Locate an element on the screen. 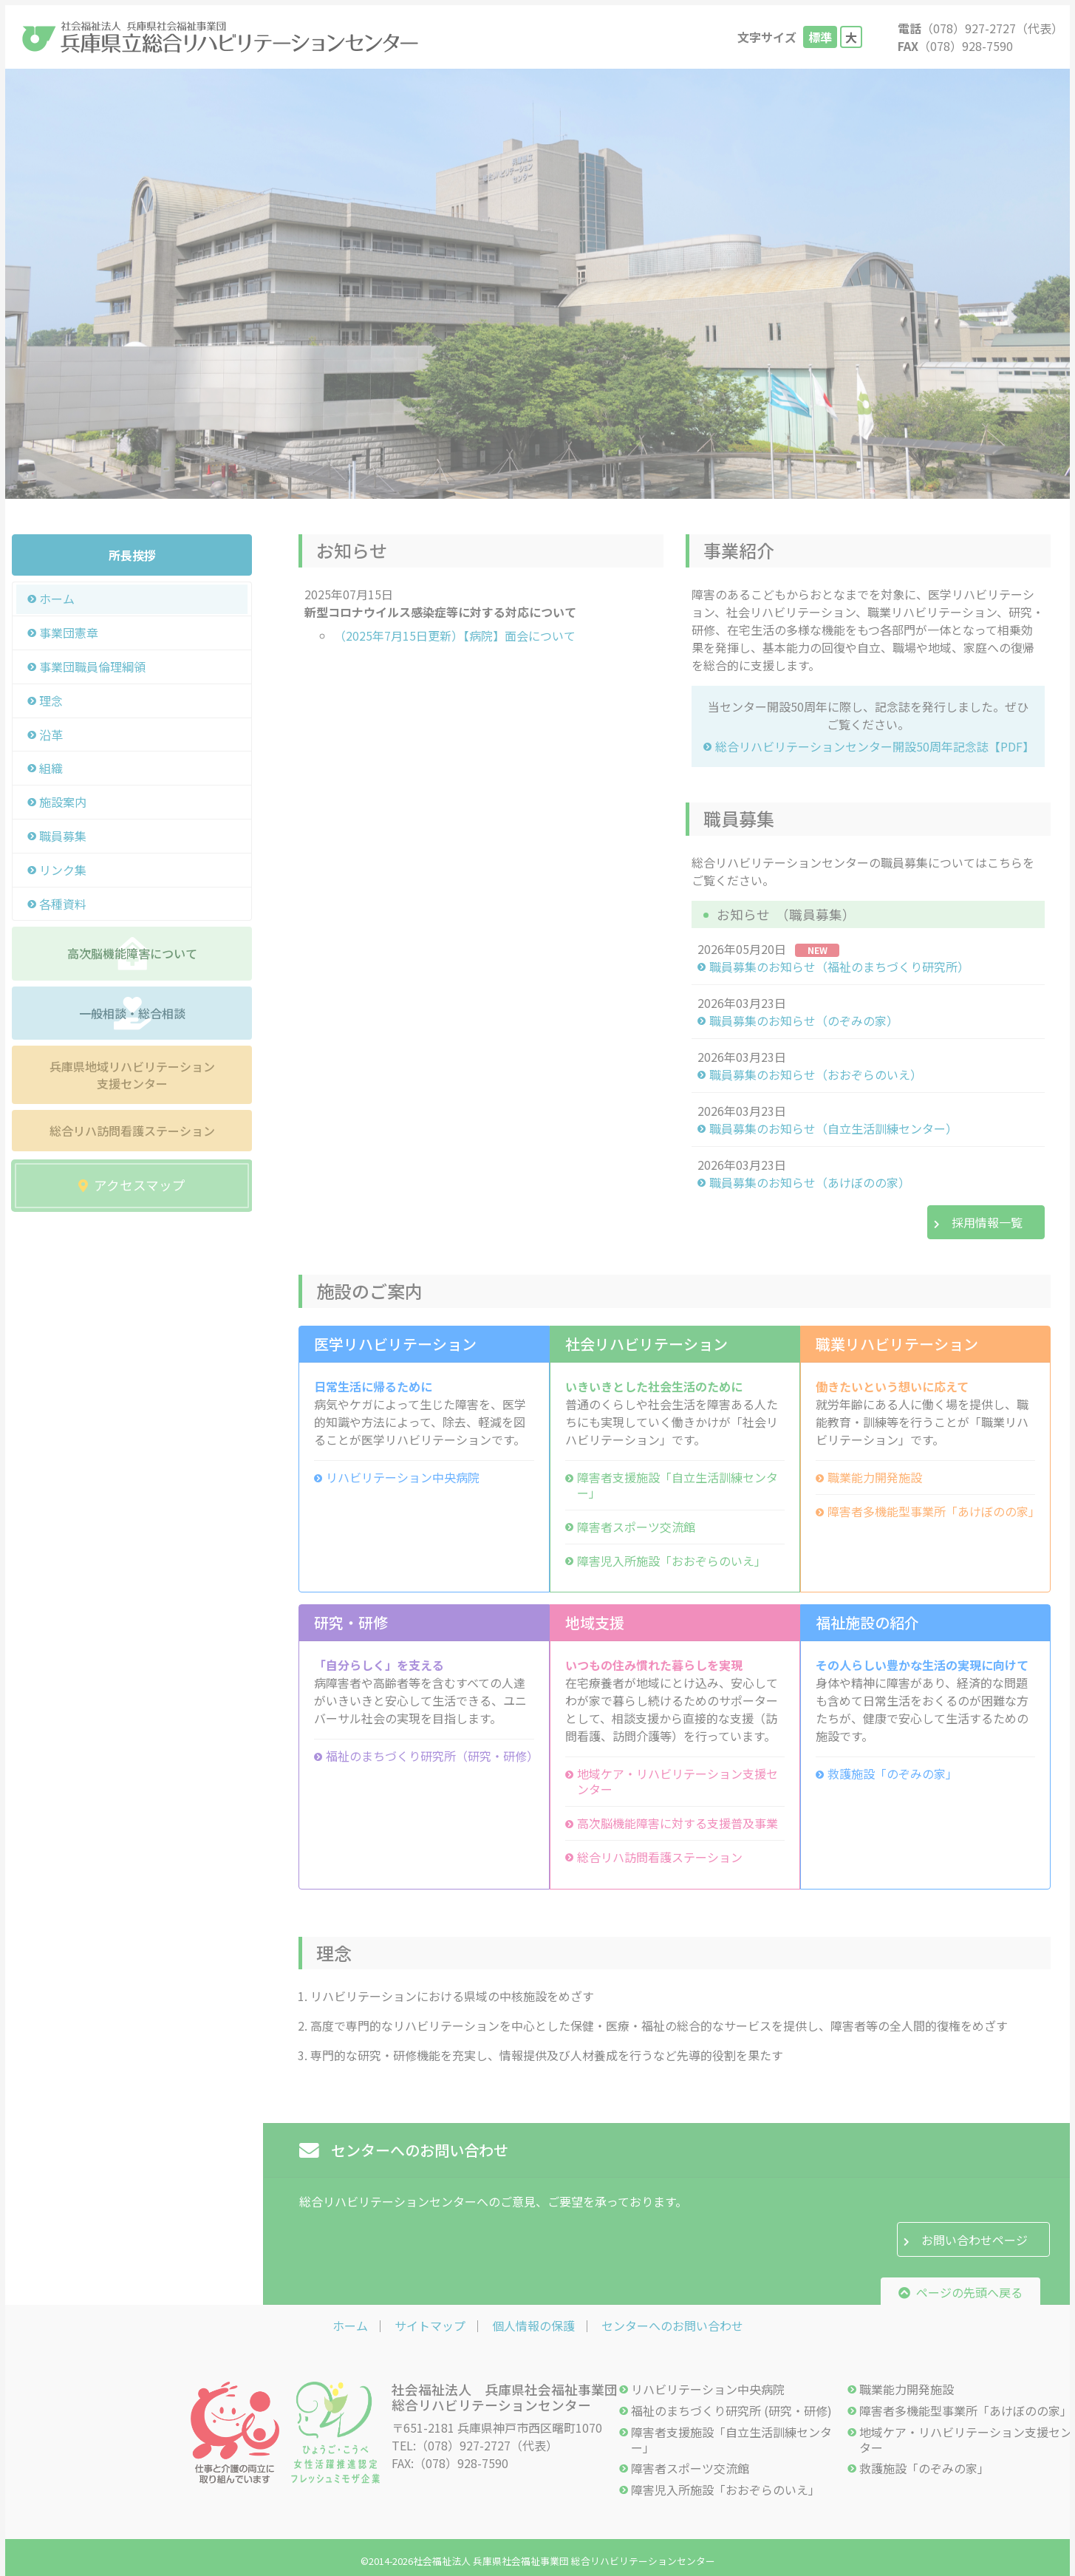  職業能力開発施設 is located at coordinates (874, 1477).